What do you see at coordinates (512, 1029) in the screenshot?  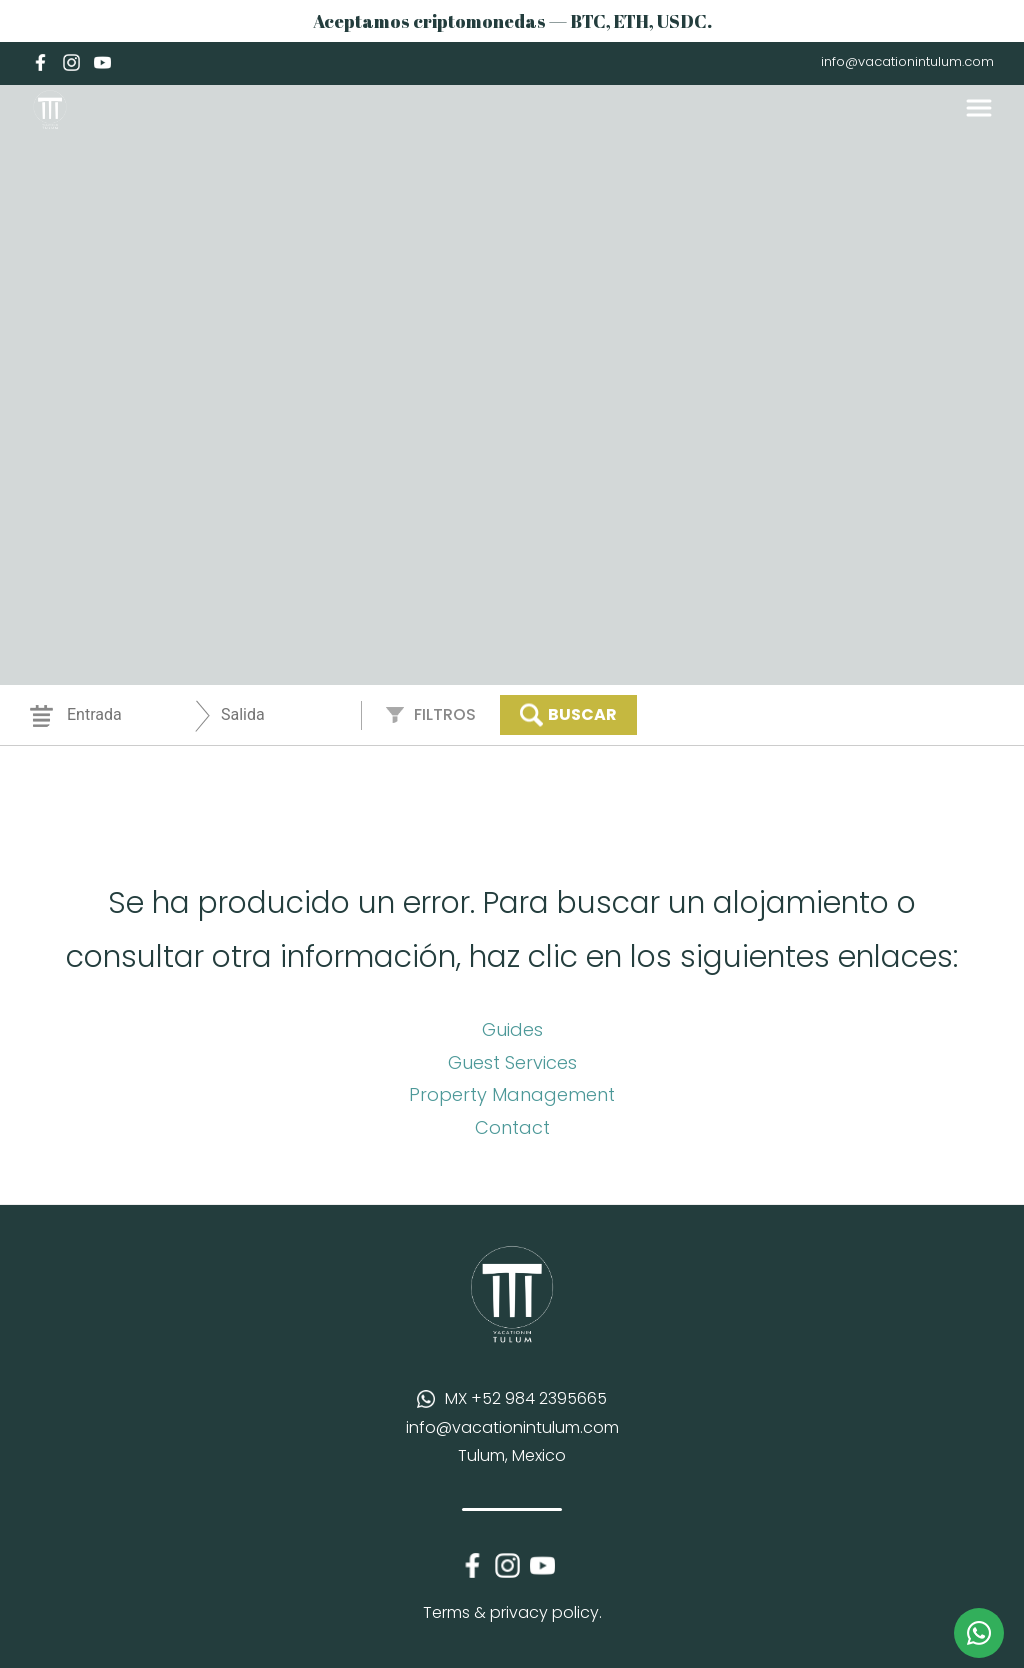 I see `Guides` at bounding box center [512, 1029].